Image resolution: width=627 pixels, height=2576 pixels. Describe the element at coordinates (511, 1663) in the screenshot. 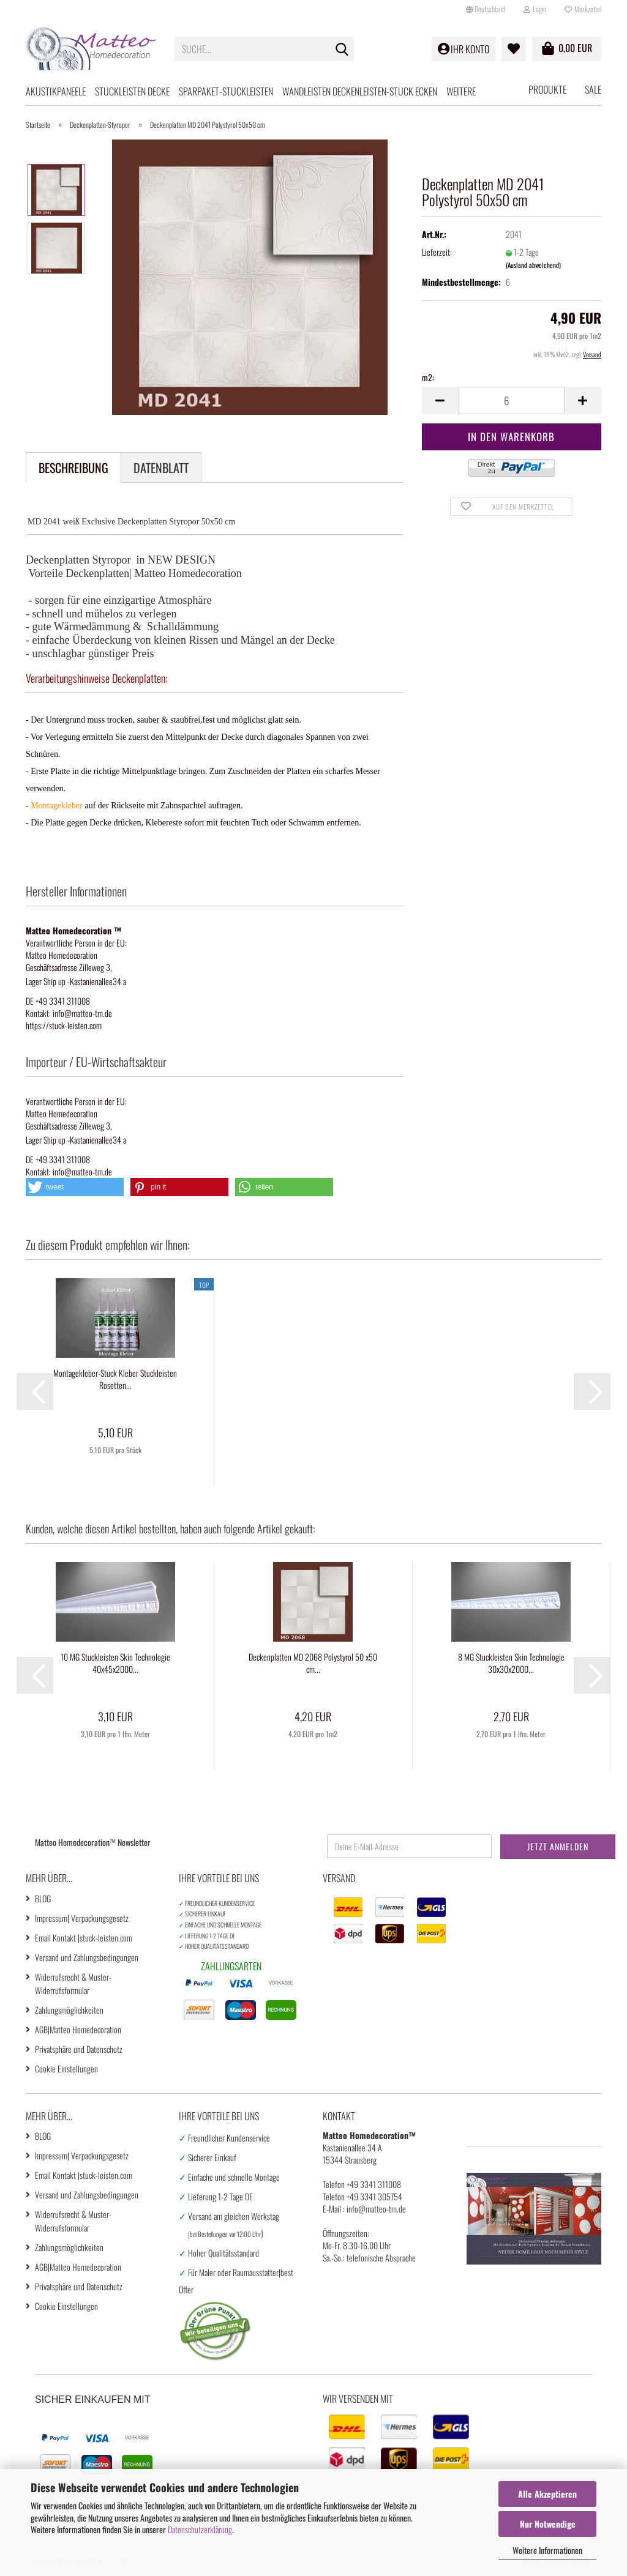

I see `8 MG Stuckleisten Skin Technologie 30x30x2000...` at that location.